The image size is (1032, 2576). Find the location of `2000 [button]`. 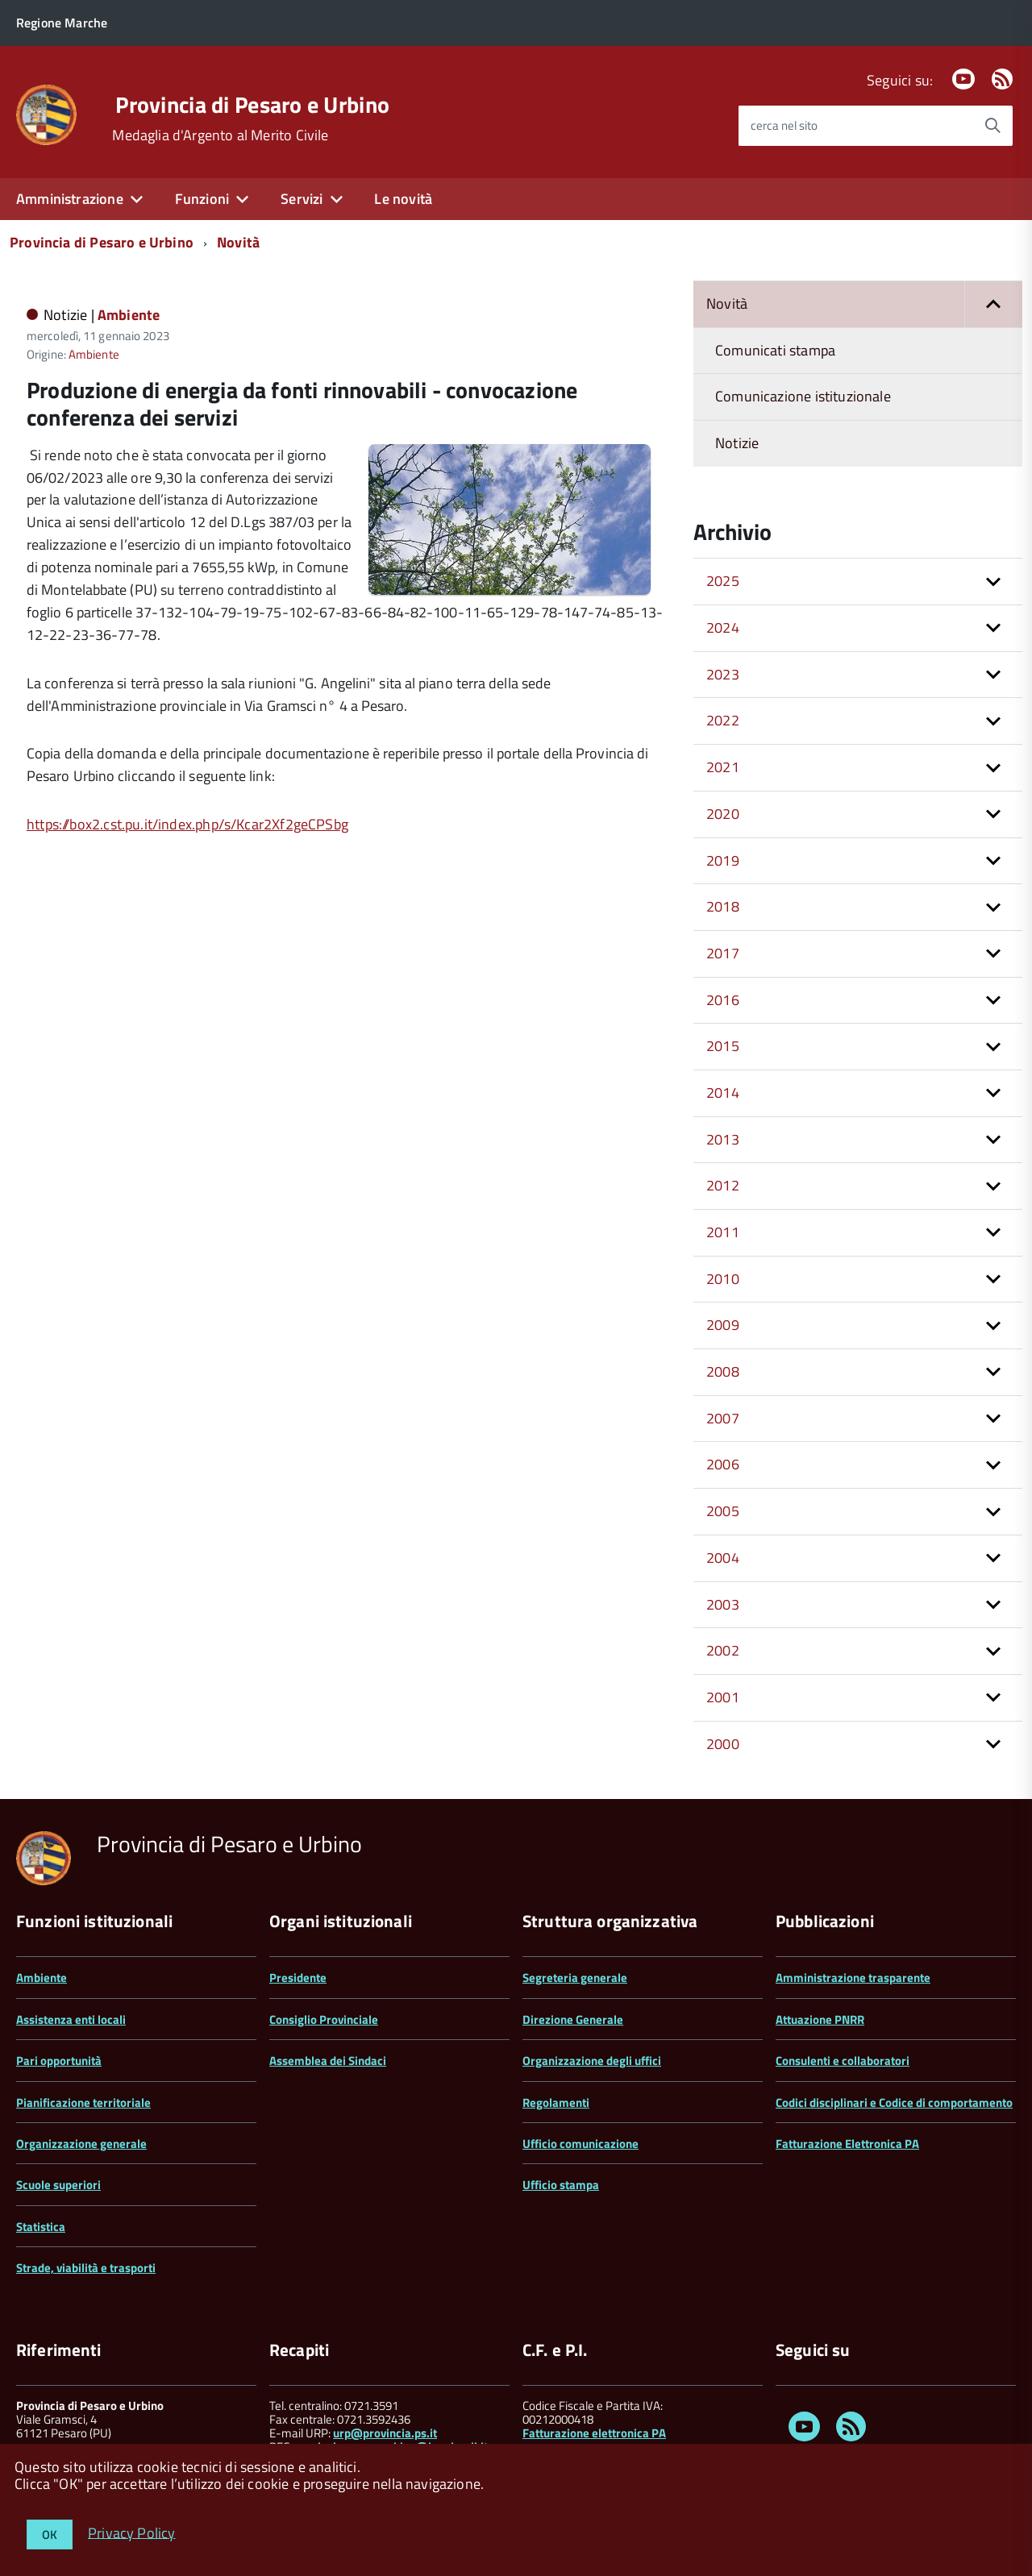

2000 [button] is located at coordinates (722, 1744).